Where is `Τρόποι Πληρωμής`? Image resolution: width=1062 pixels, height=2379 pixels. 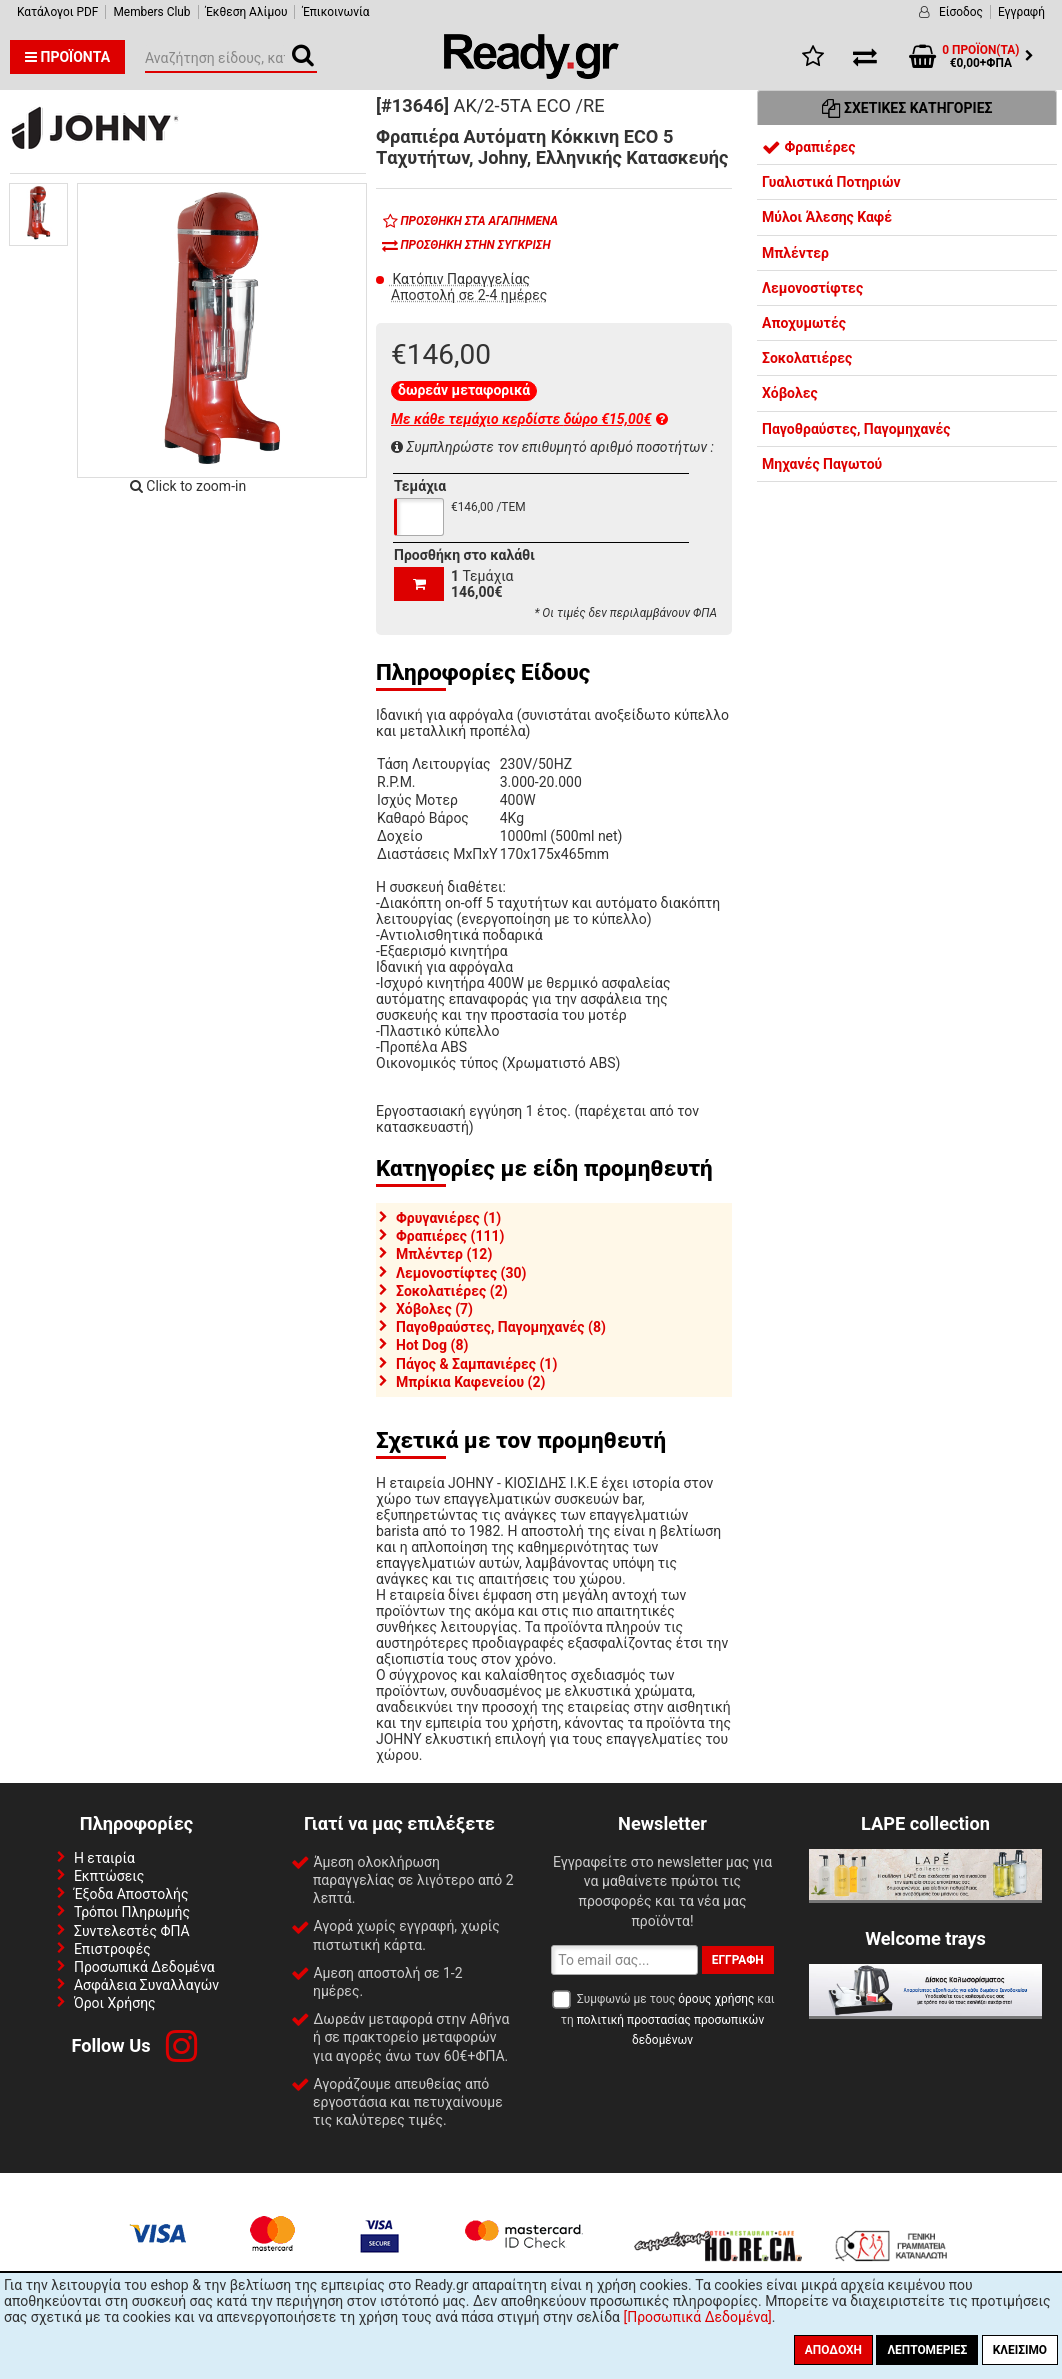 Τρόποι Πληρωμής is located at coordinates (132, 1912).